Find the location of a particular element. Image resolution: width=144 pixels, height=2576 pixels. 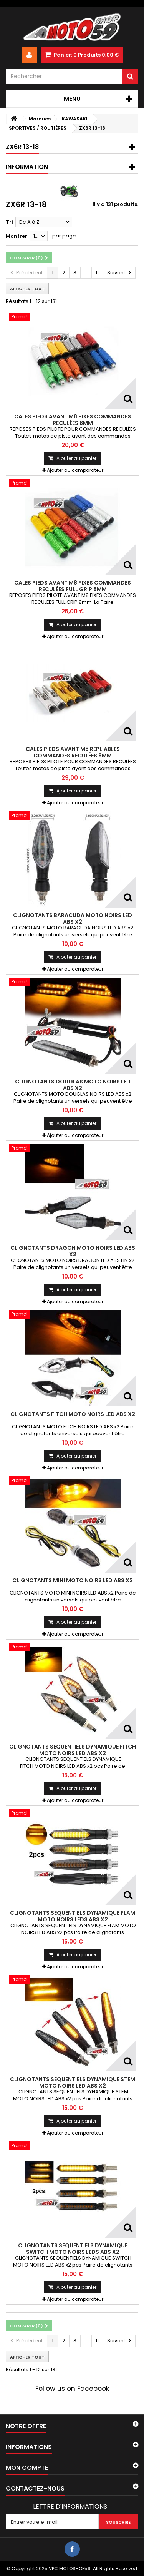

CALES PIEDS AVANT M8 REPLIABLES COMMANDES RECULÉES 8mm is located at coordinates (73, 752).